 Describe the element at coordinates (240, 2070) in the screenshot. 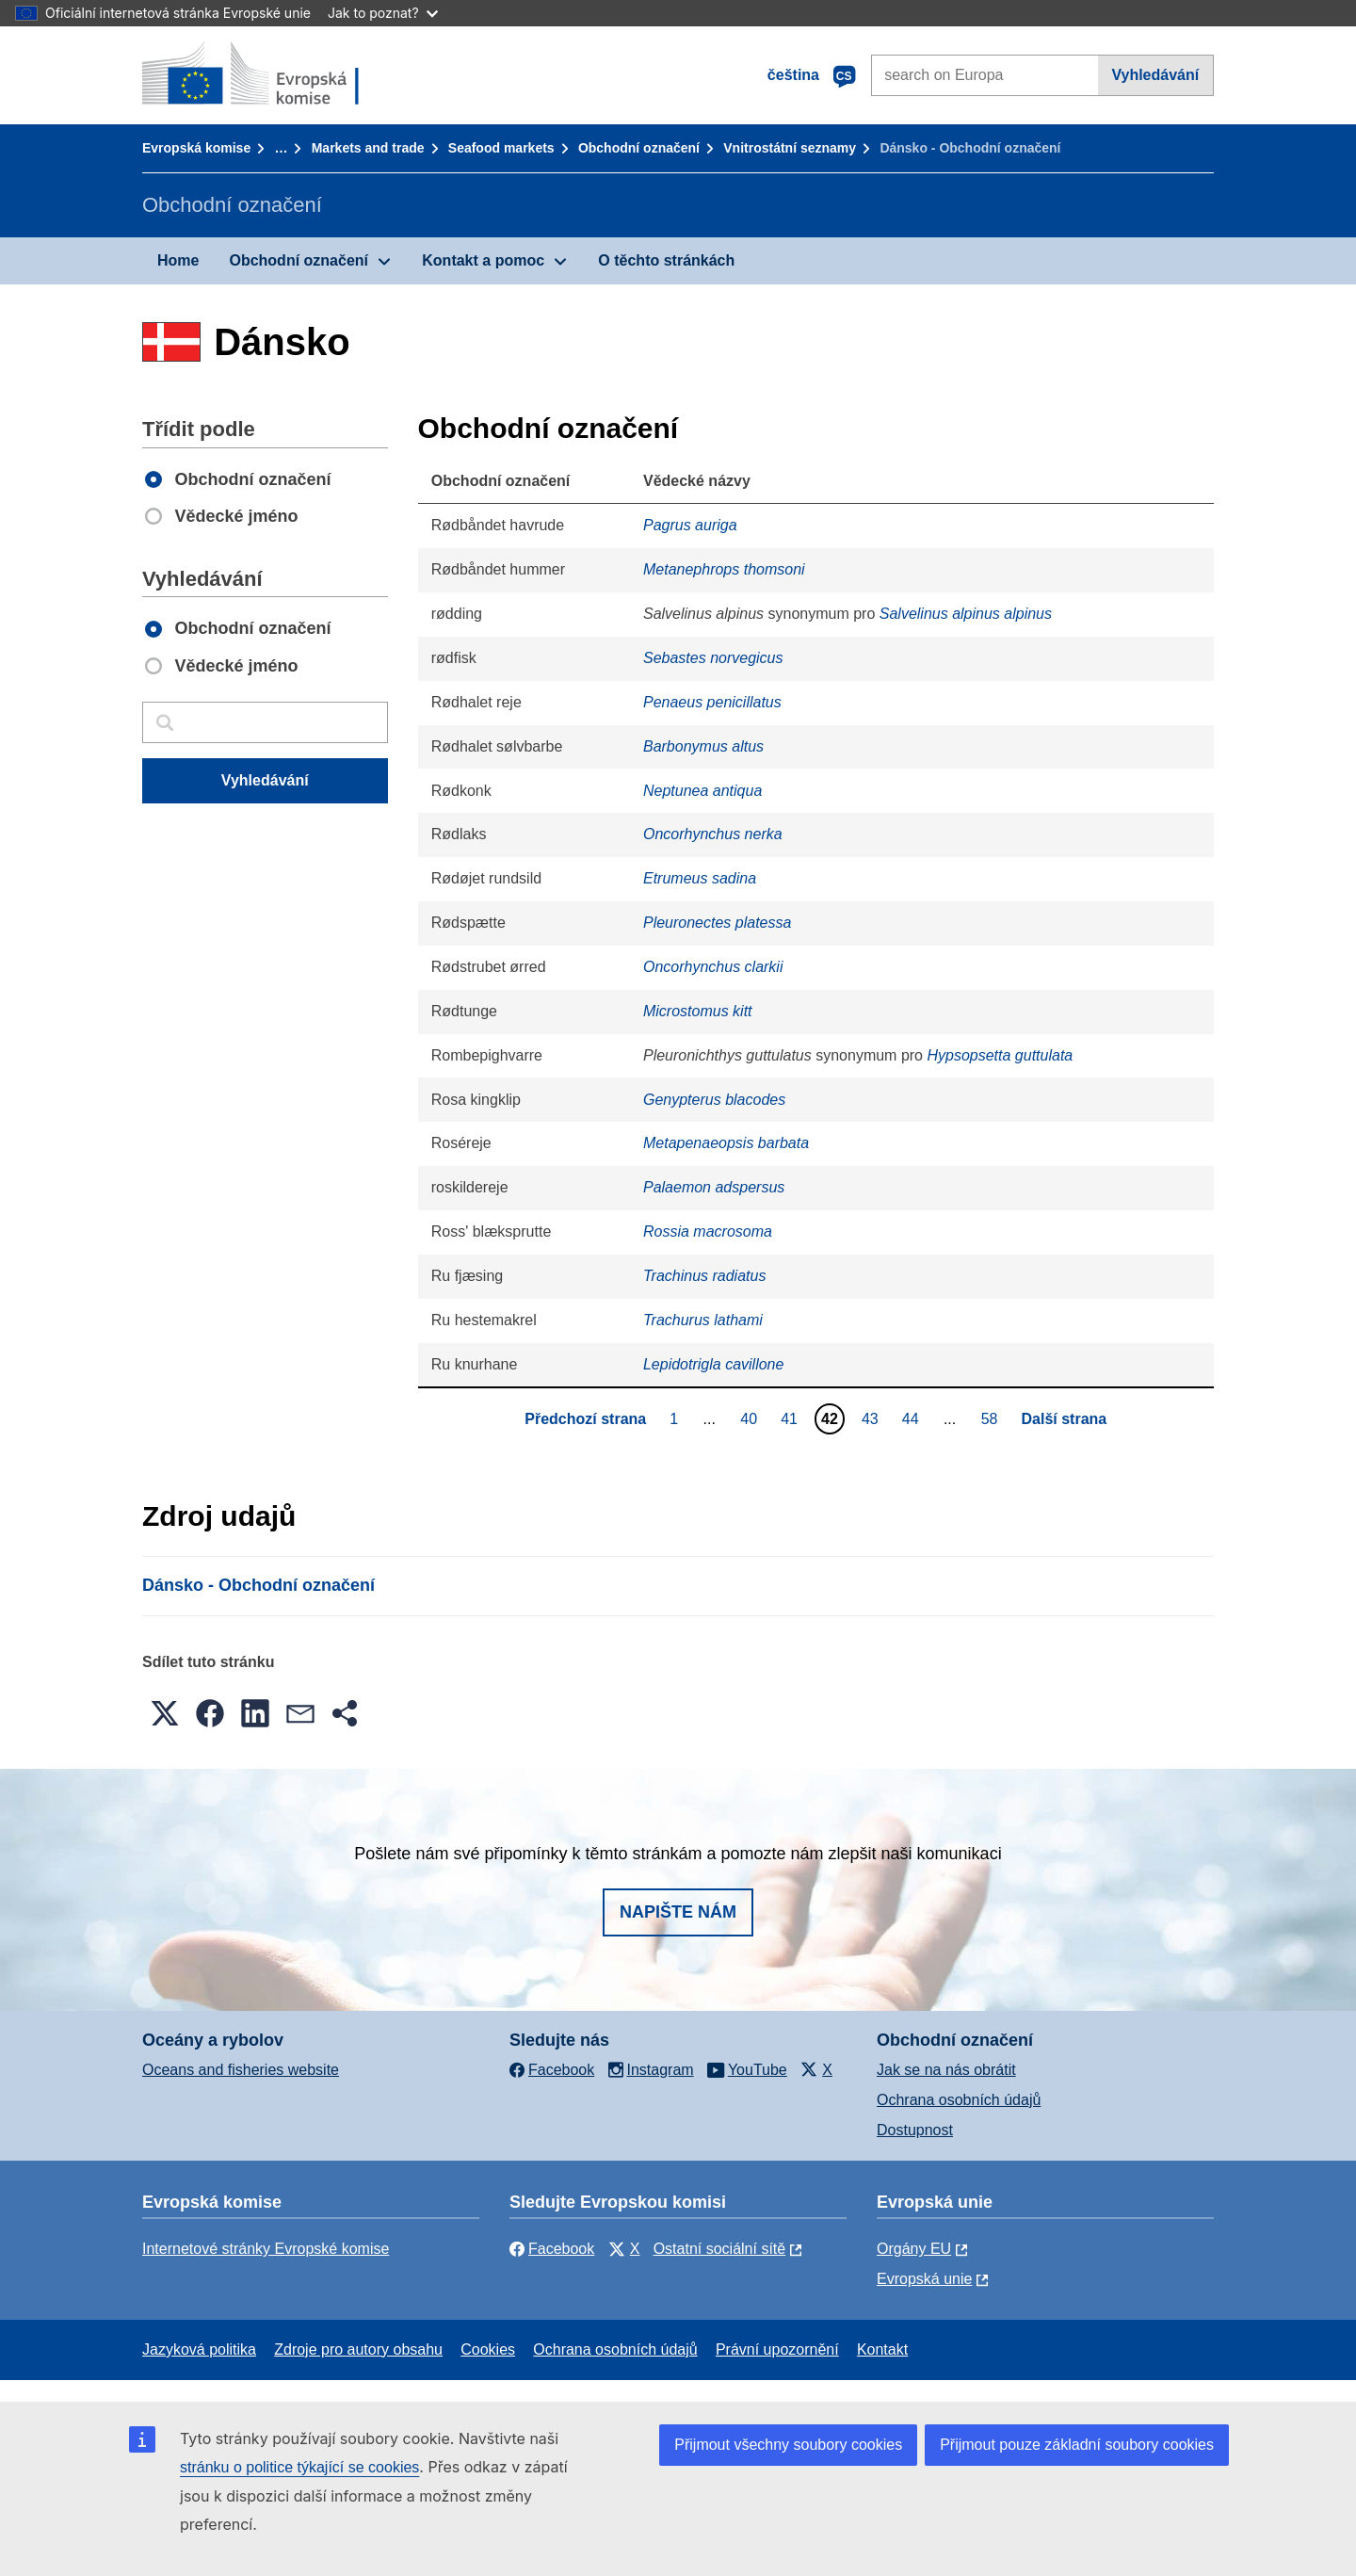

I see `Oceans and fisheries website` at that location.